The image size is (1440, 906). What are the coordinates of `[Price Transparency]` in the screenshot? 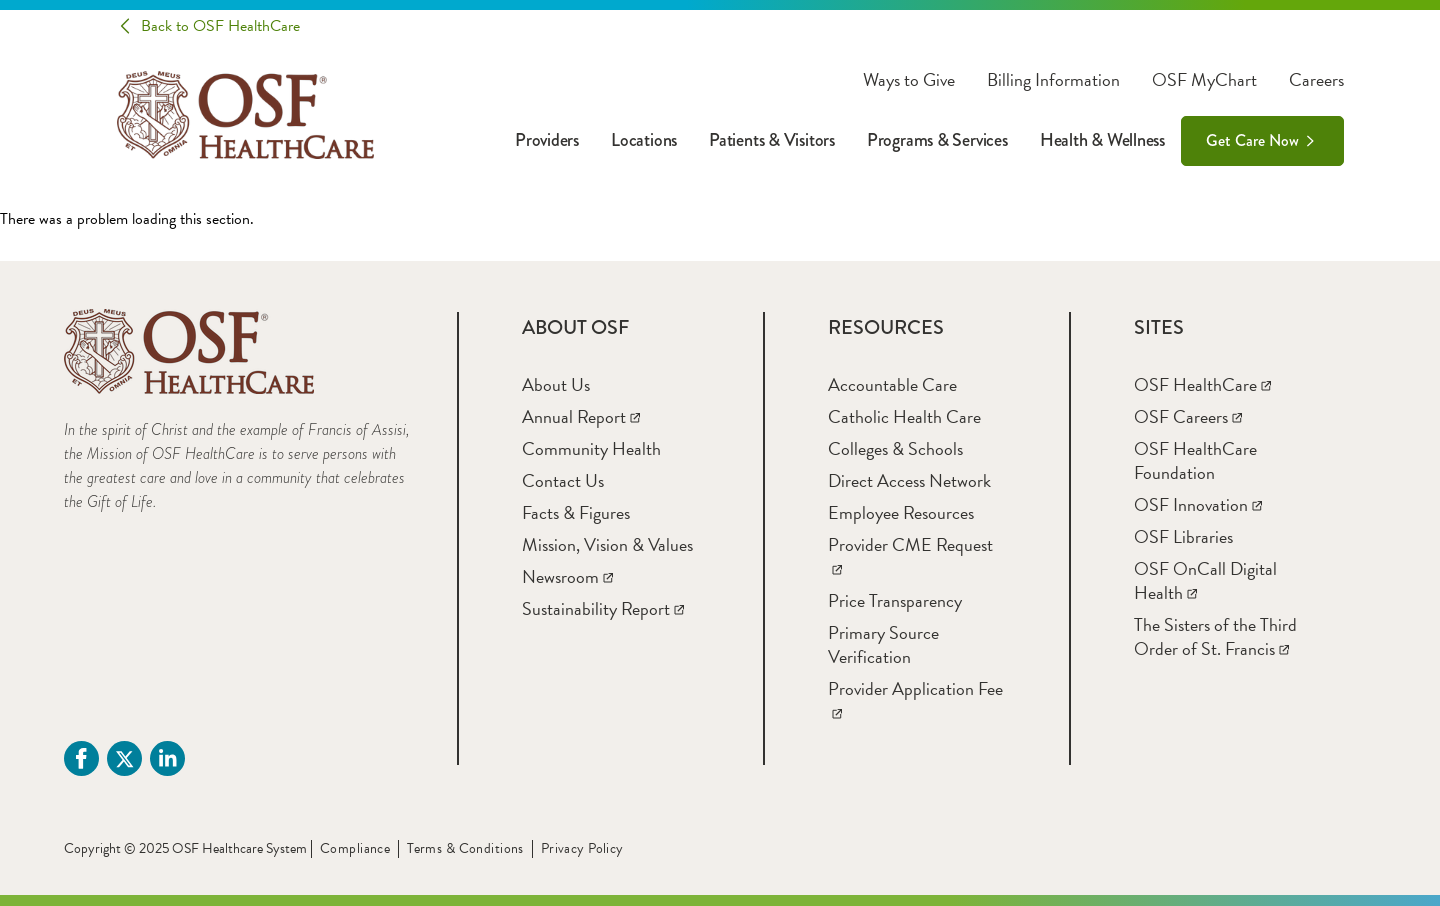 It's located at (895, 600).